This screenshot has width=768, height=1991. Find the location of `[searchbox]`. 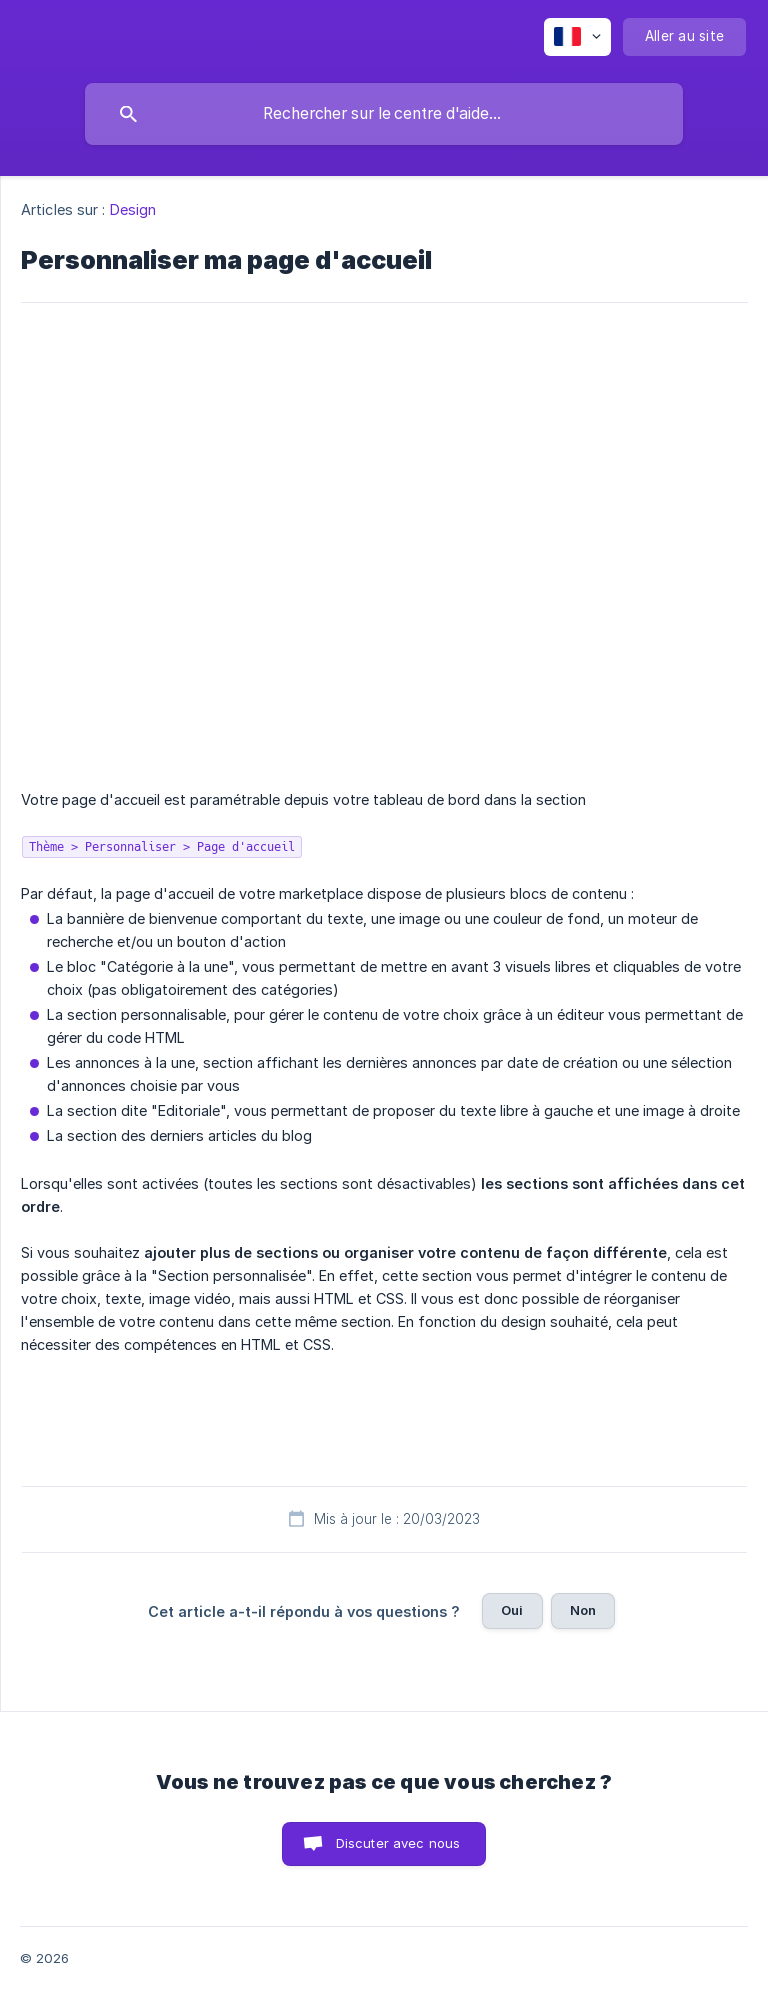

[searchbox] is located at coordinates (384, 114).